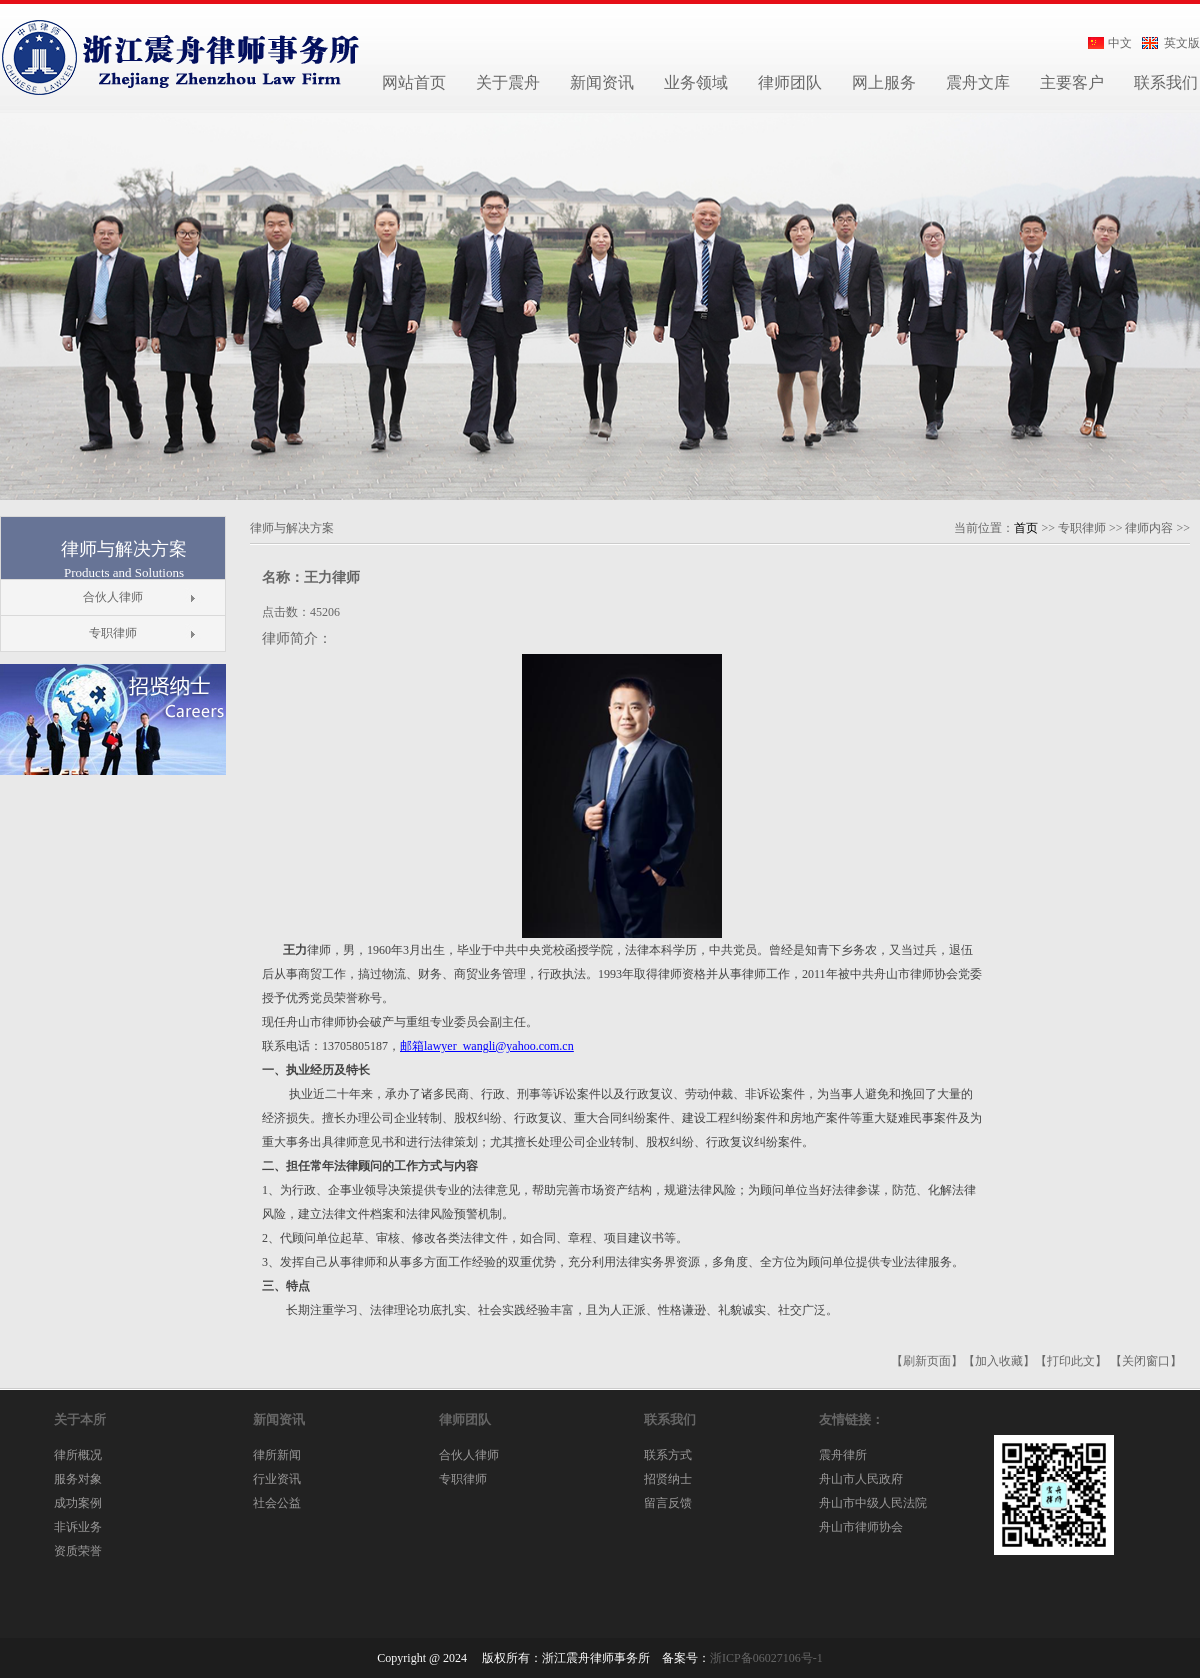  Describe the element at coordinates (414, 82) in the screenshot. I see `网站首页` at that location.